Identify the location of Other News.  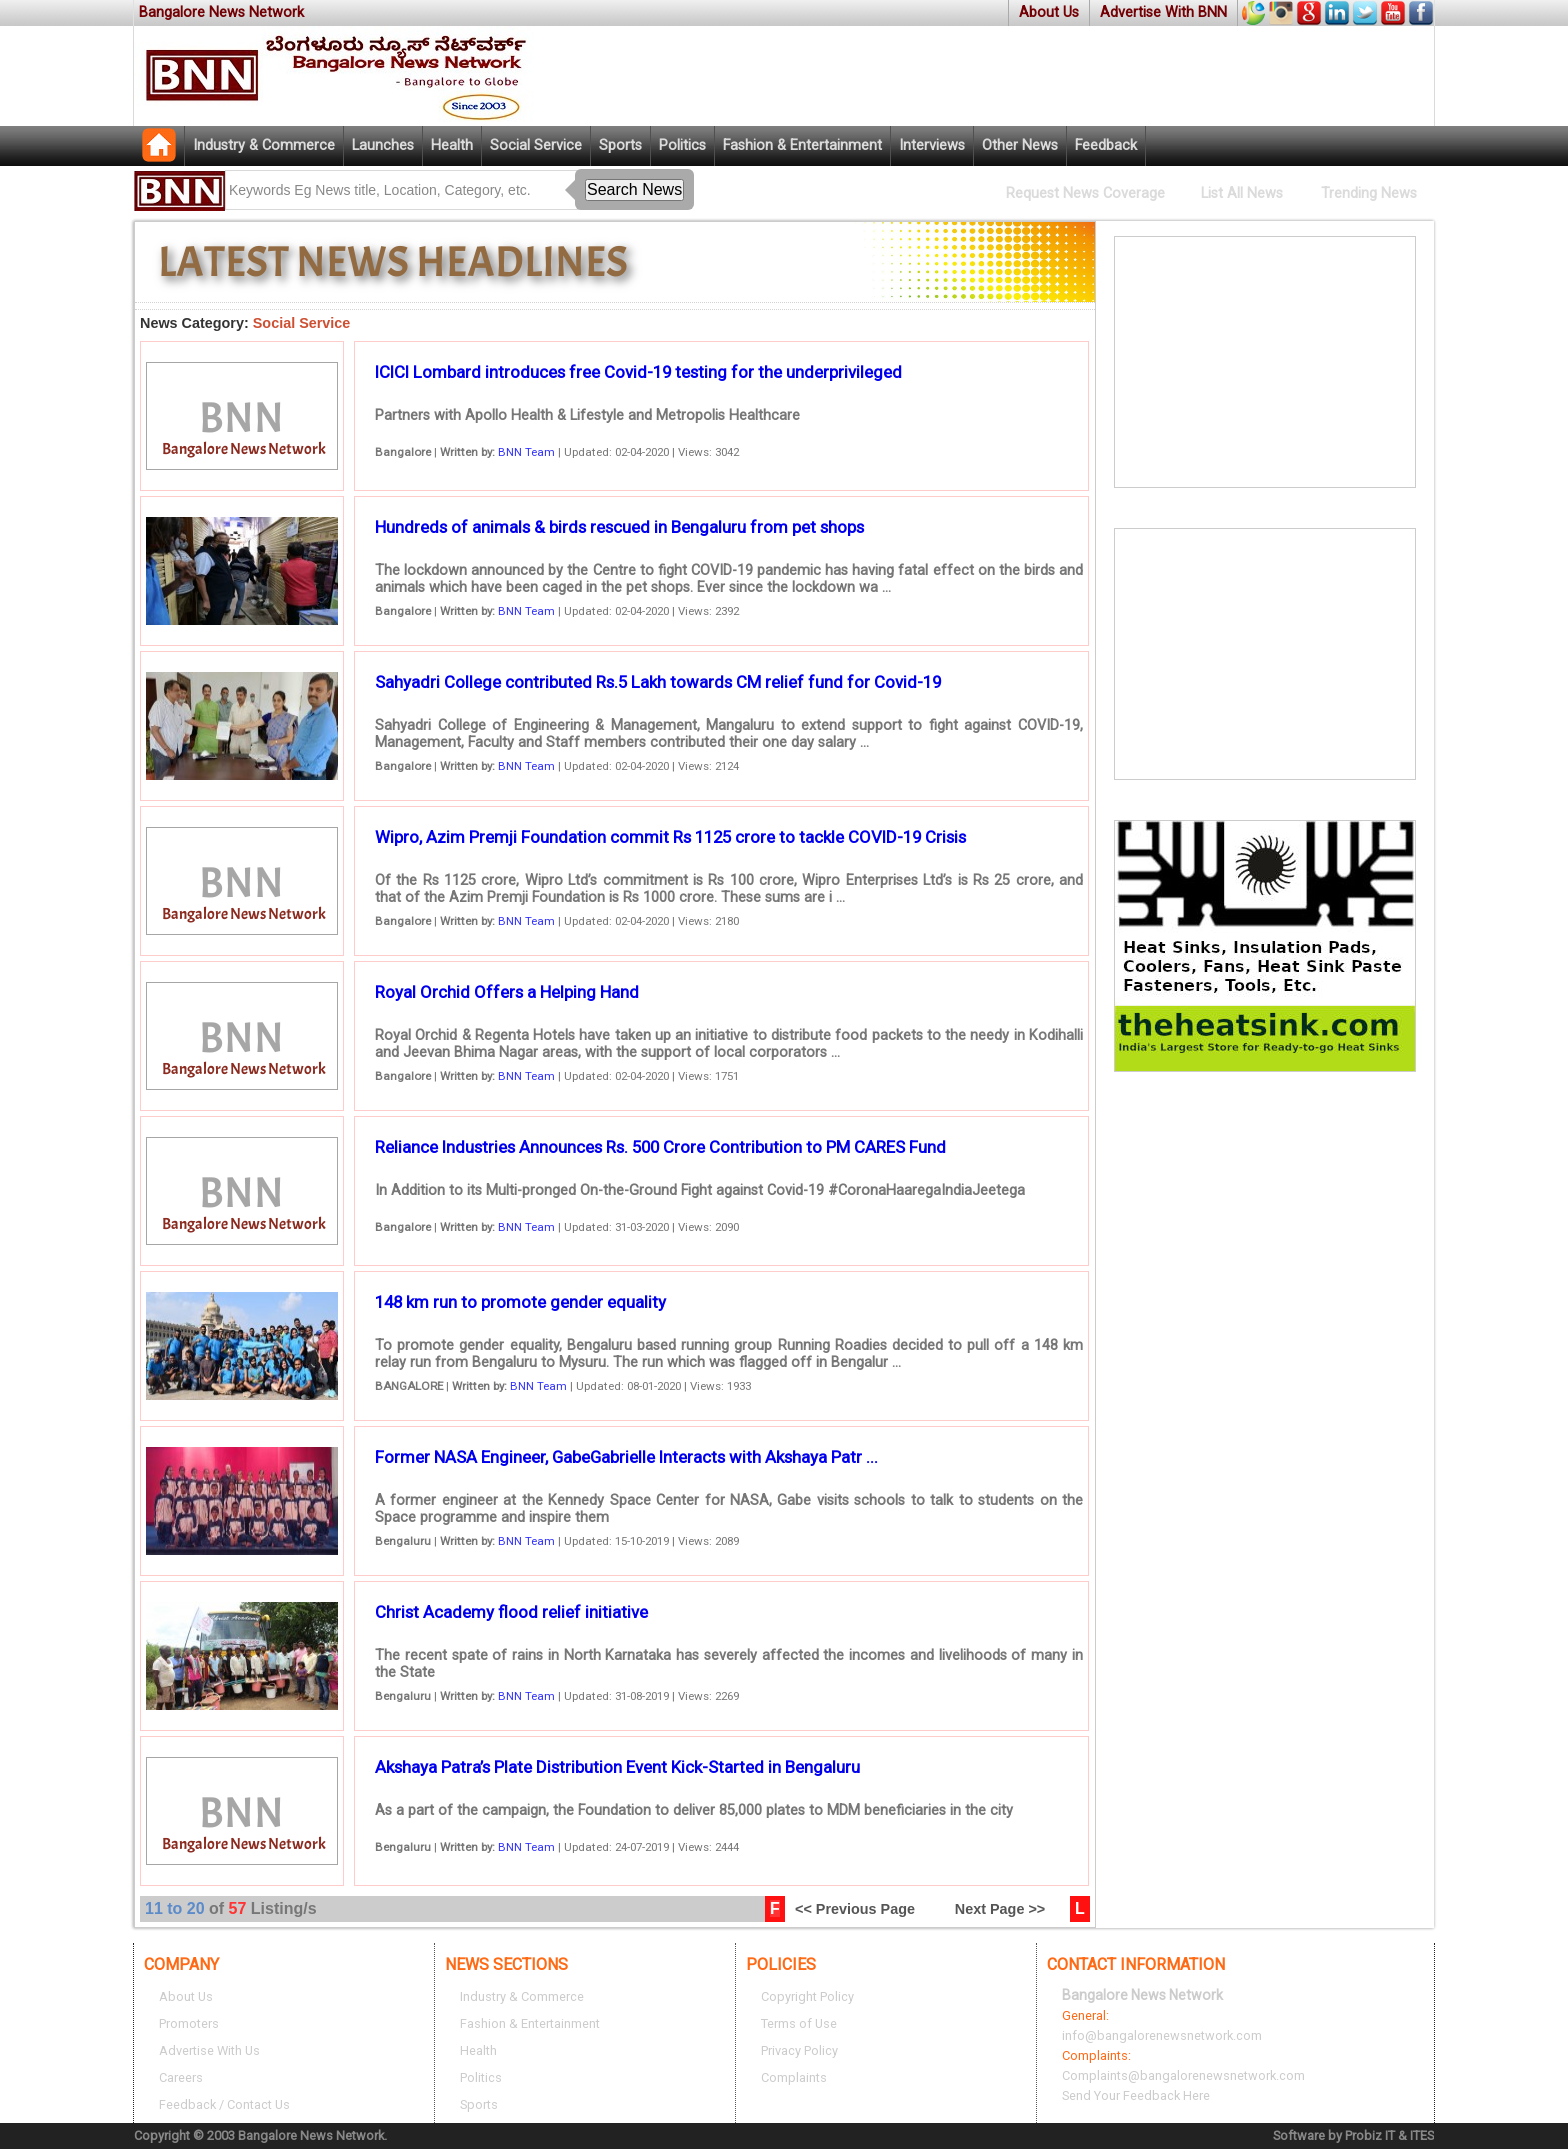
(1020, 145).